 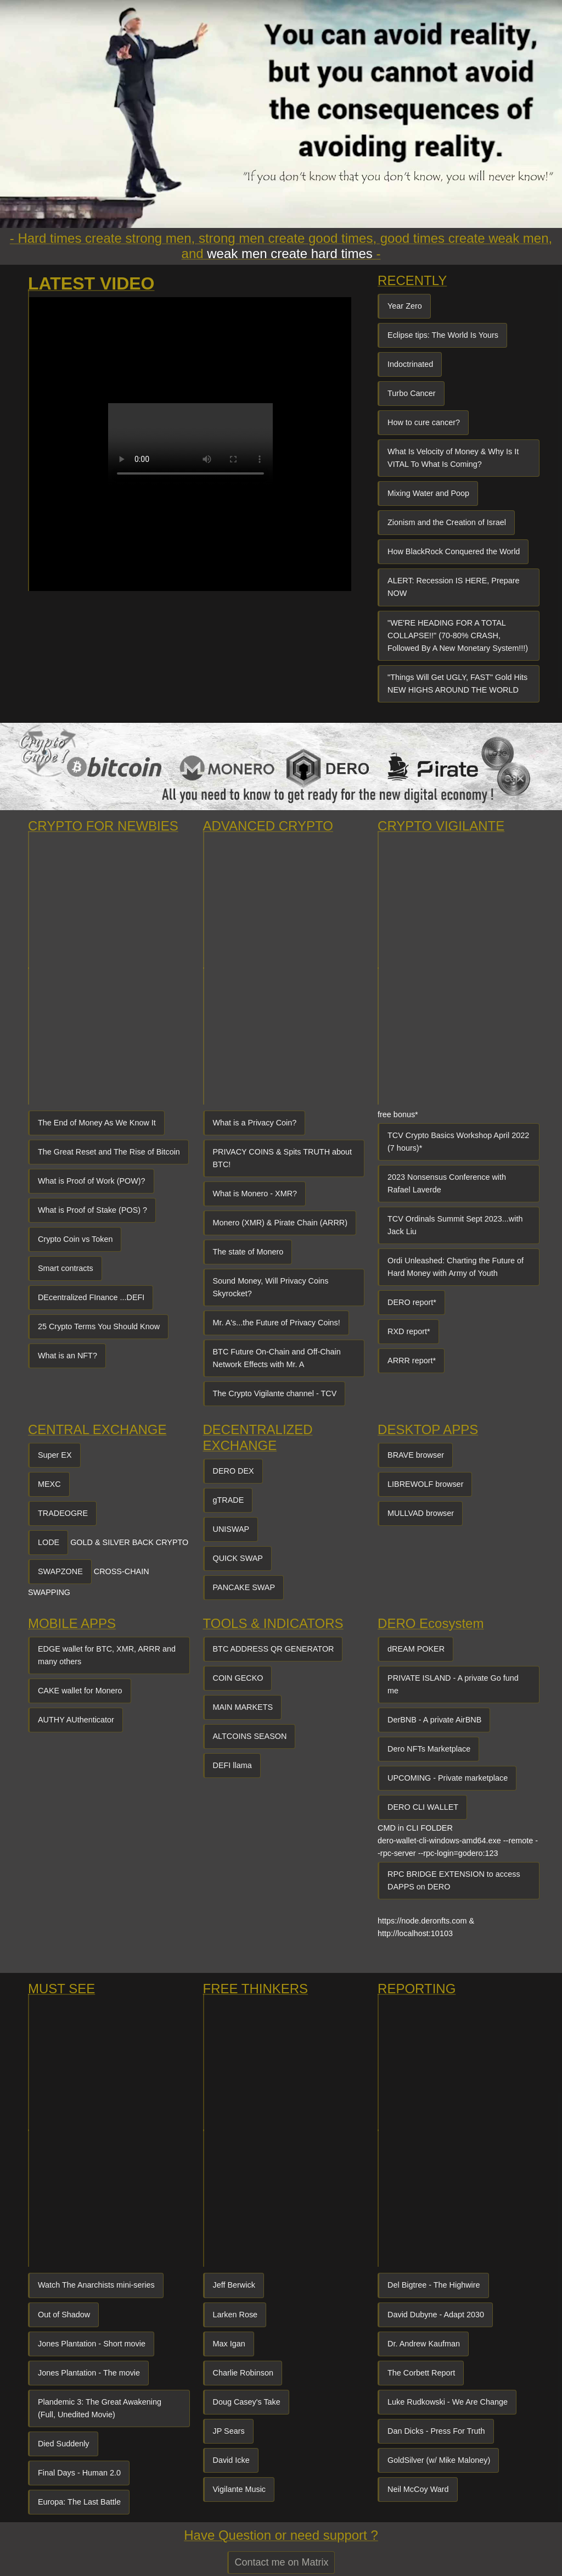 I want to click on Mr. A's...the Future of Privacy Coins!, so click(x=276, y=1322).